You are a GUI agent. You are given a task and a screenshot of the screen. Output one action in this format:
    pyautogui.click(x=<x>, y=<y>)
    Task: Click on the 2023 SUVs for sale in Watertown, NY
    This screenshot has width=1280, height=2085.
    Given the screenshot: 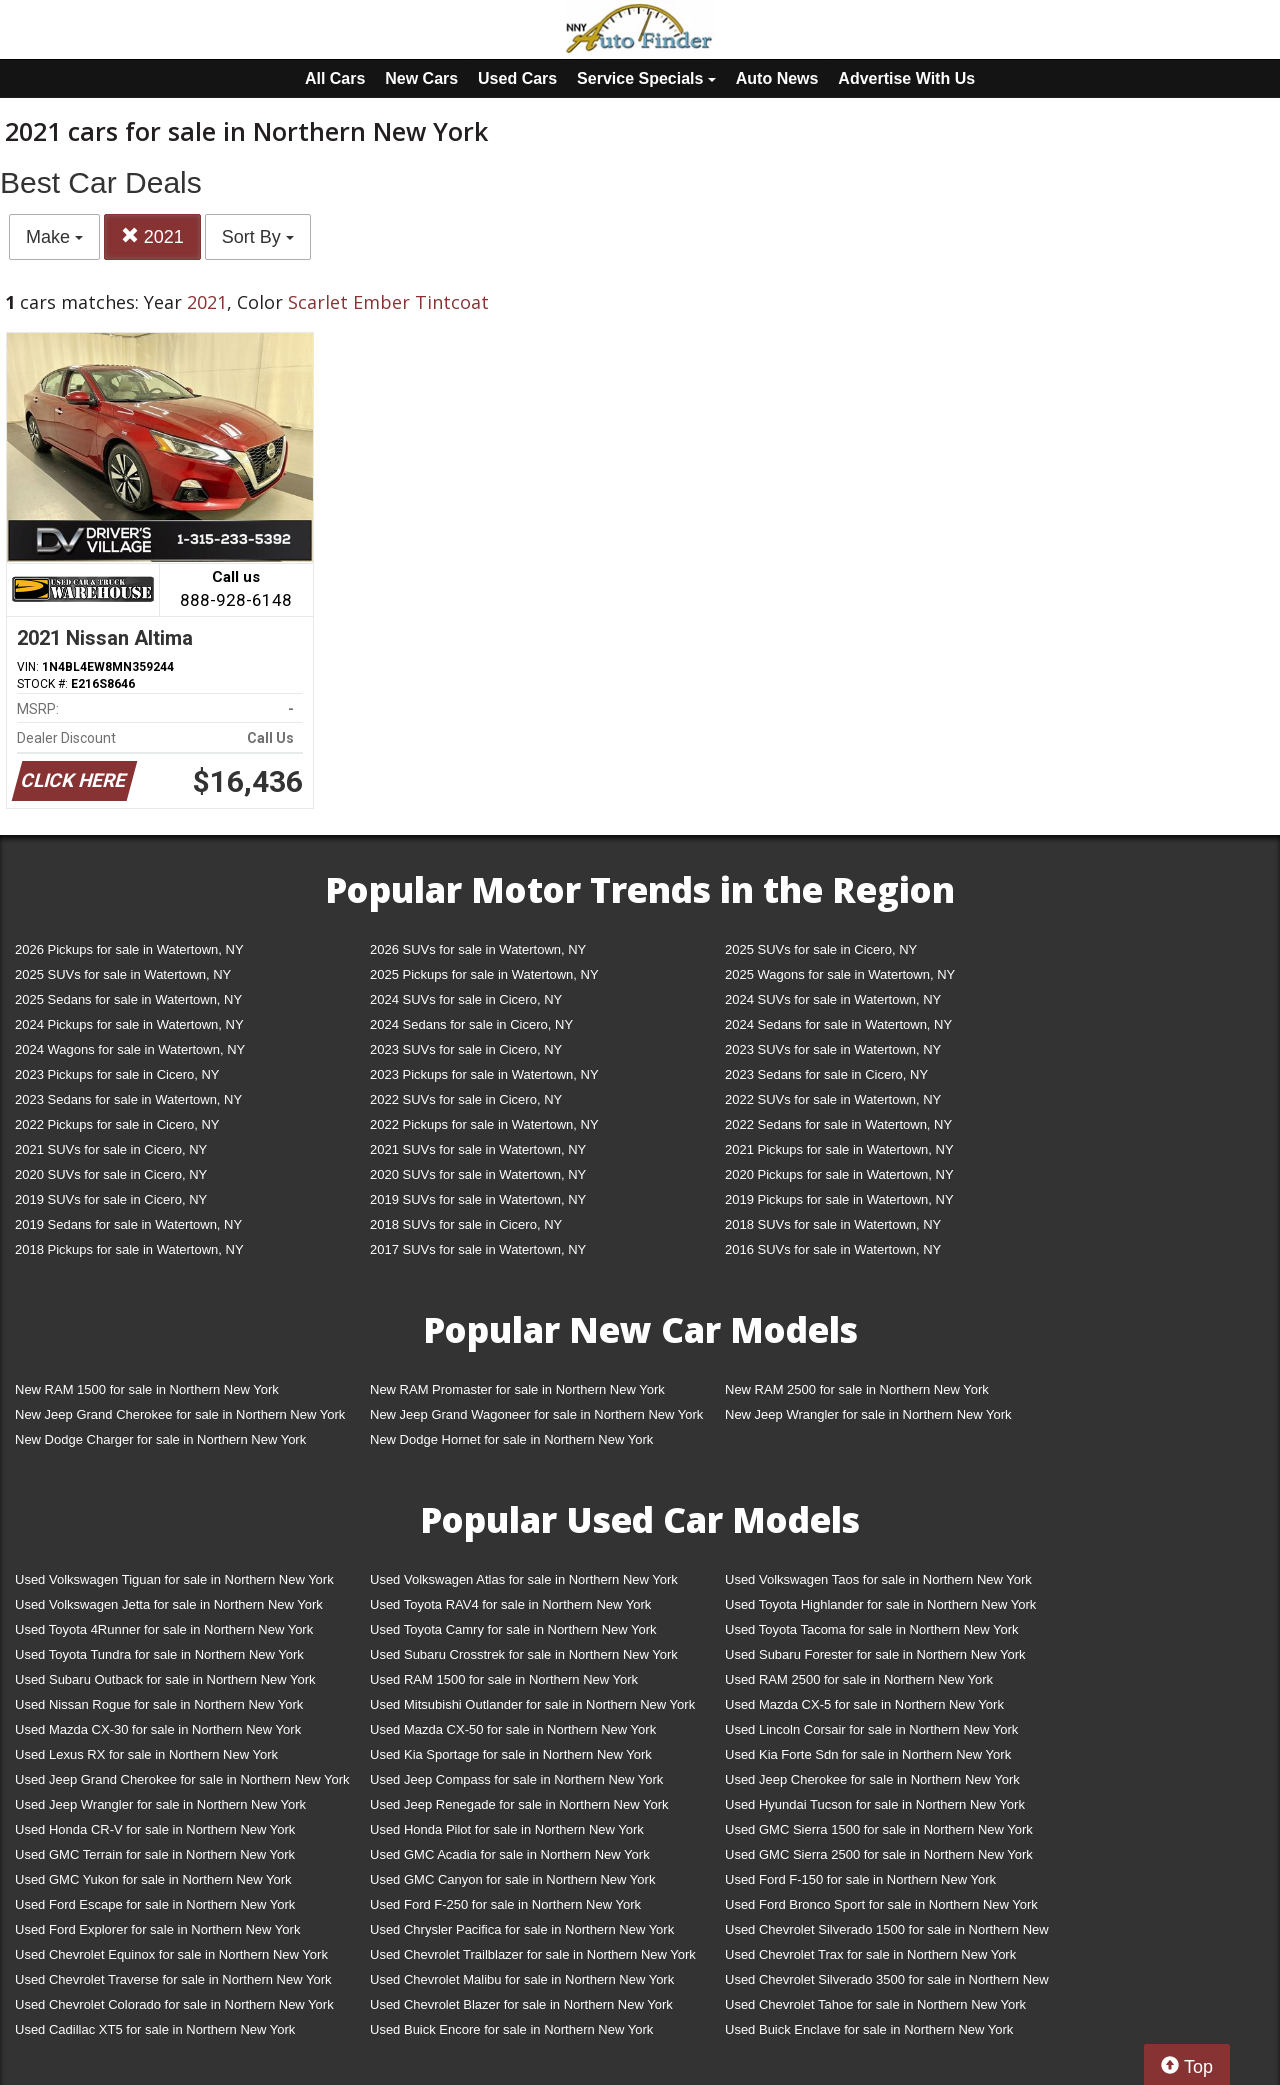 What is the action you would take?
    pyautogui.click(x=833, y=1049)
    